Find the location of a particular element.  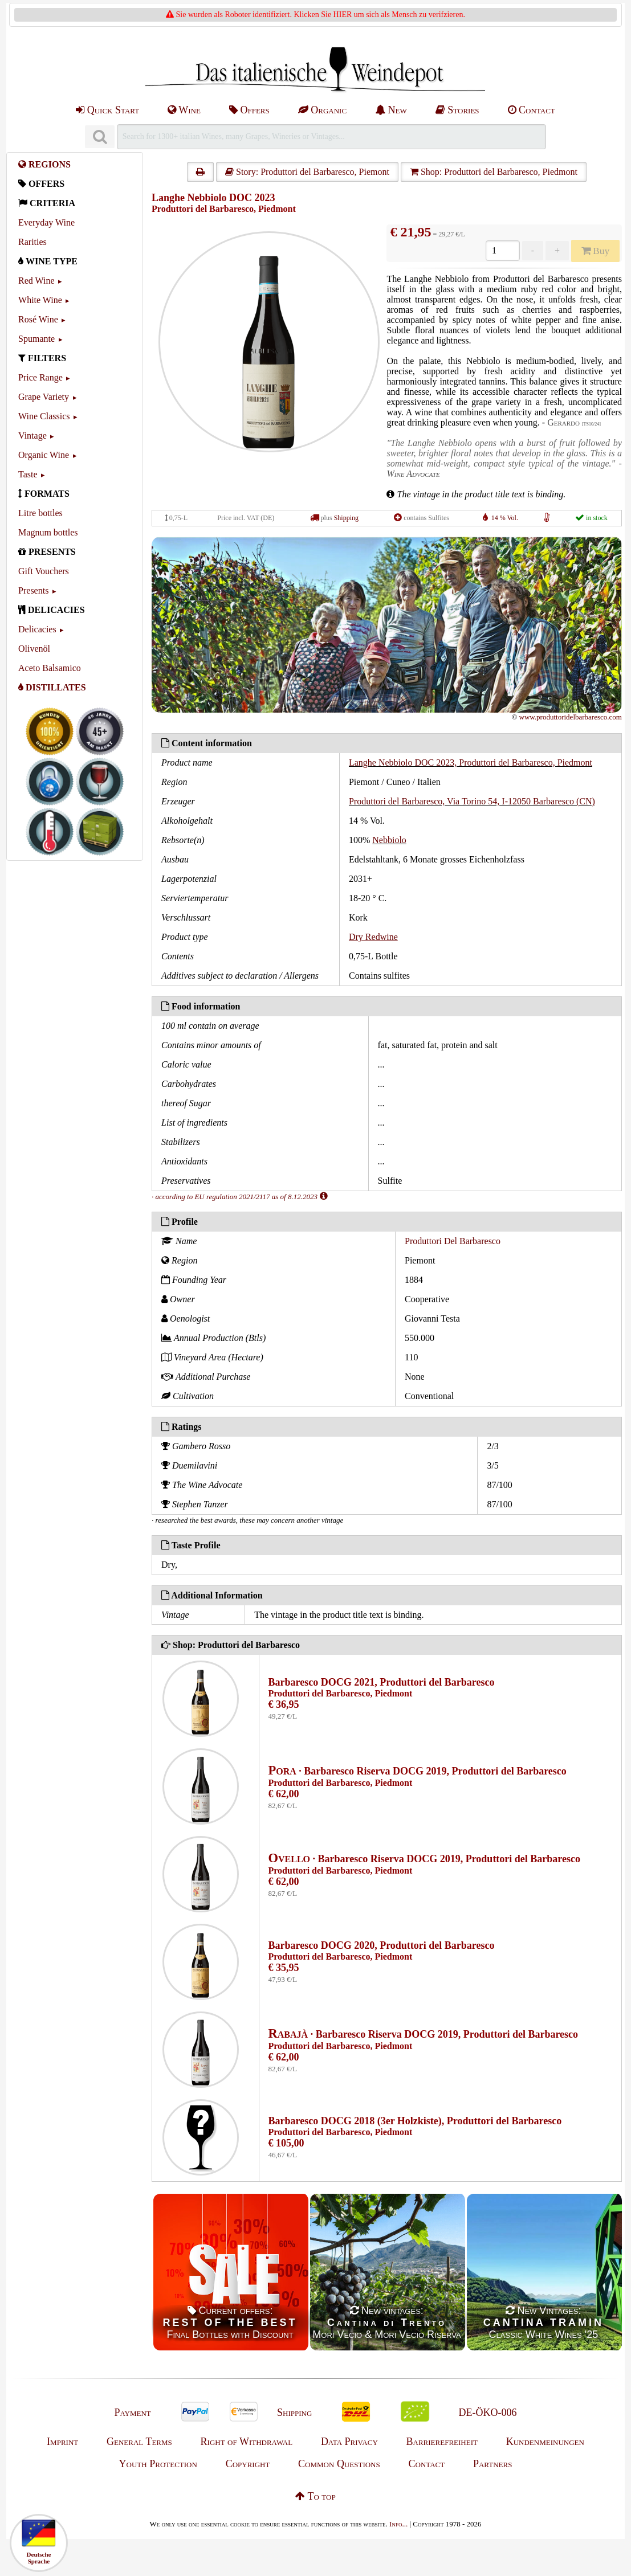

Produttori del Barbaresco, Piedmont is located at coordinates (224, 209).